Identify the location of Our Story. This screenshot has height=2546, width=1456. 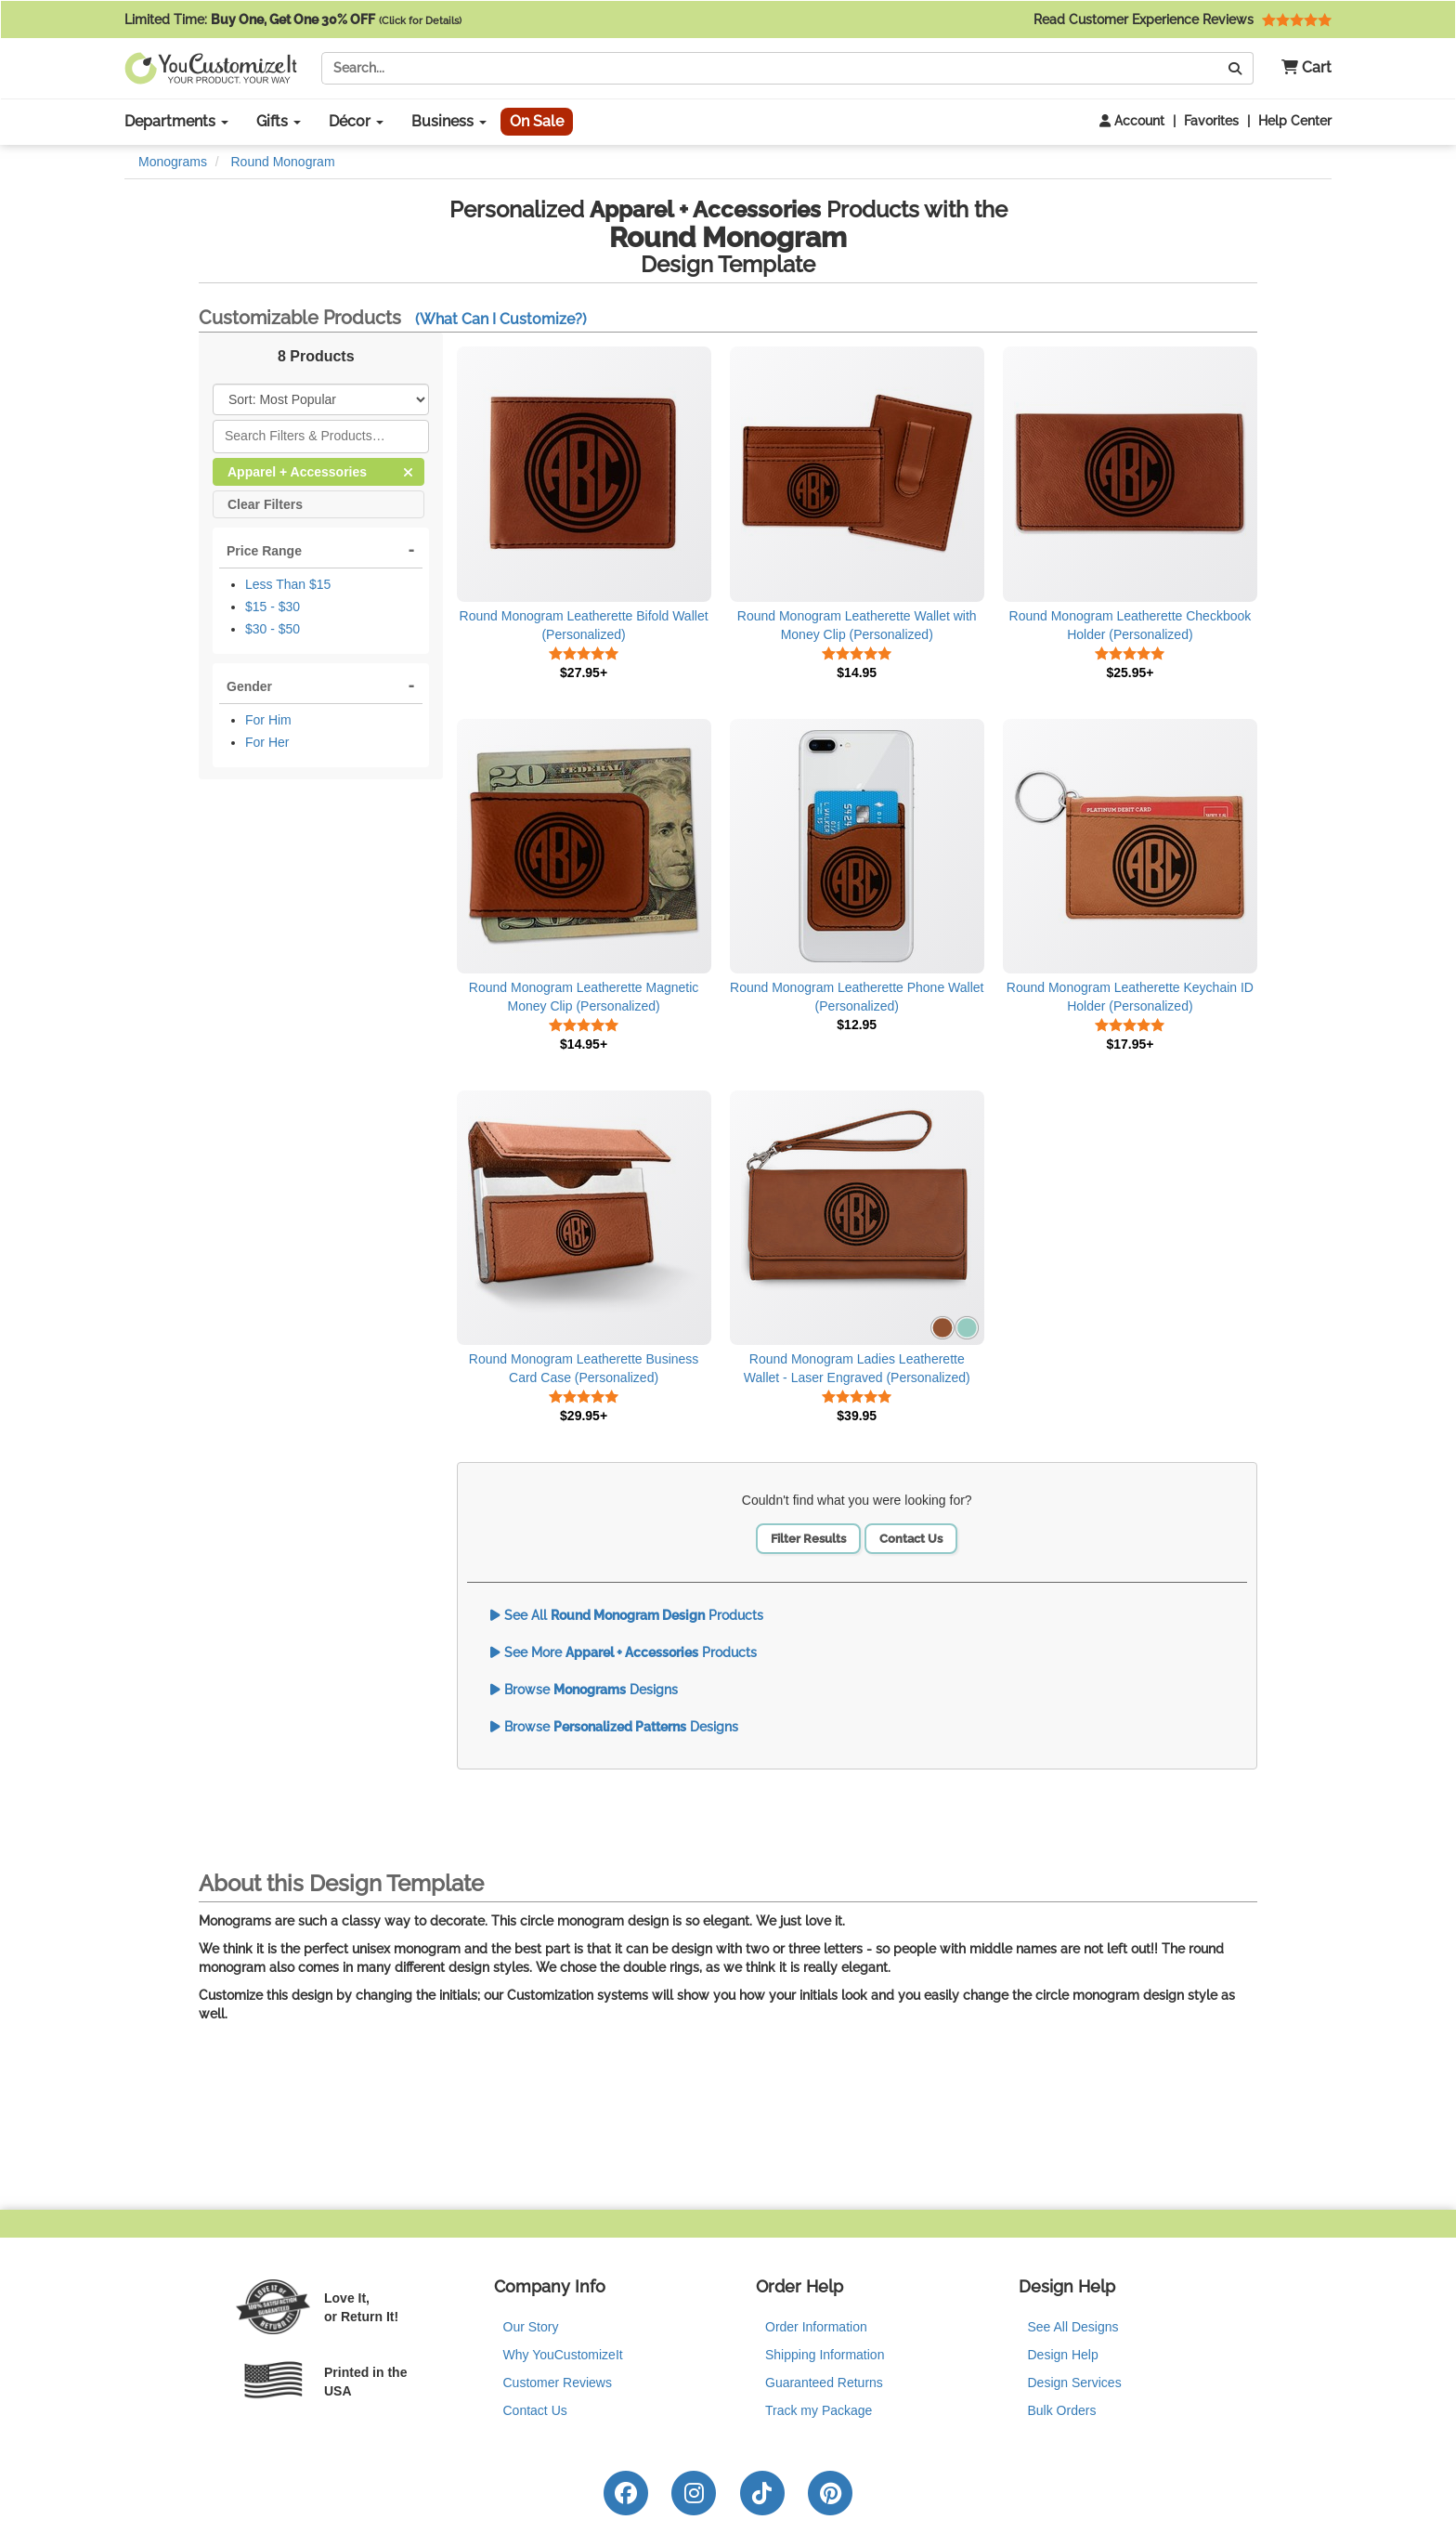
(531, 2326).